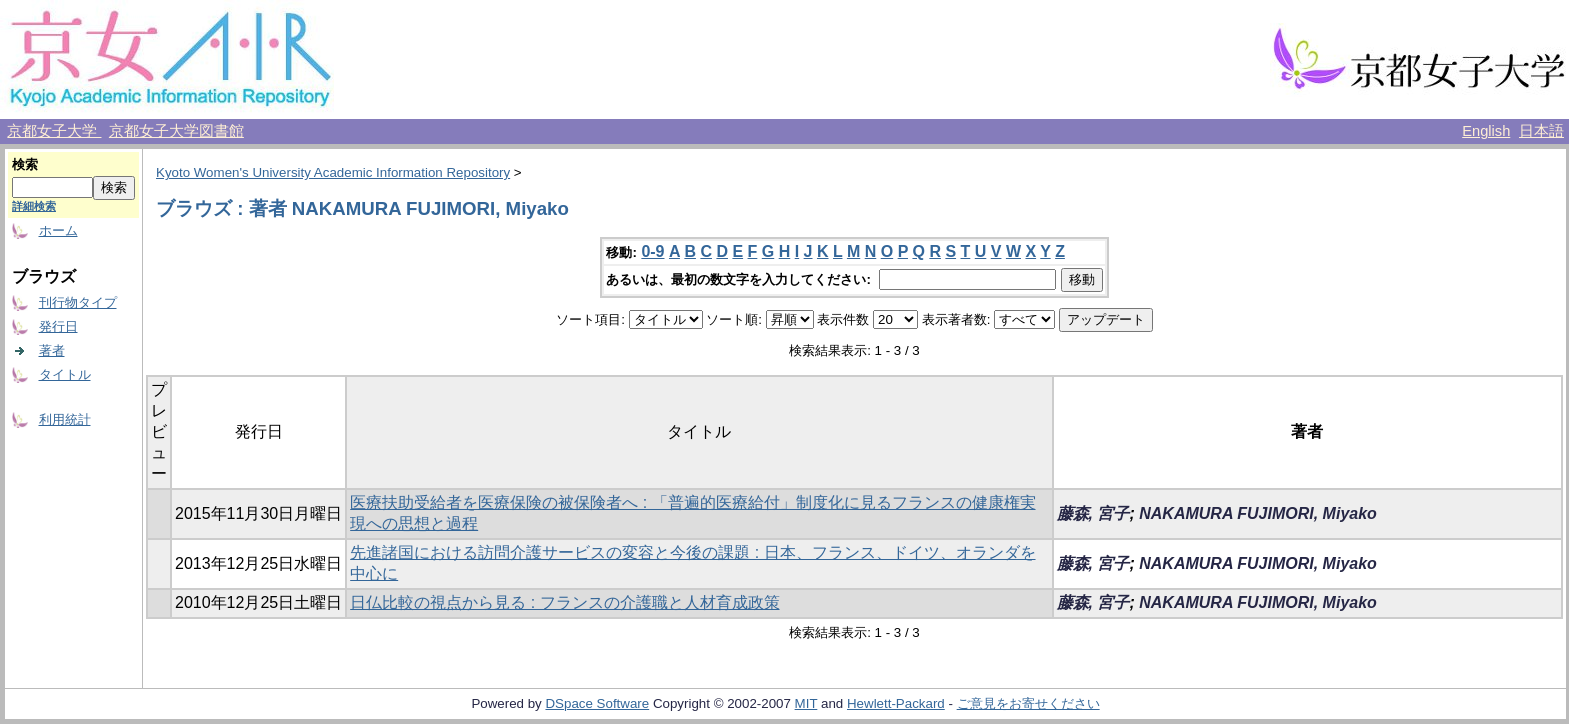  What do you see at coordinates (65, 419) in the screenshot?
I see `利用統計` at bounding box center [65, 419].